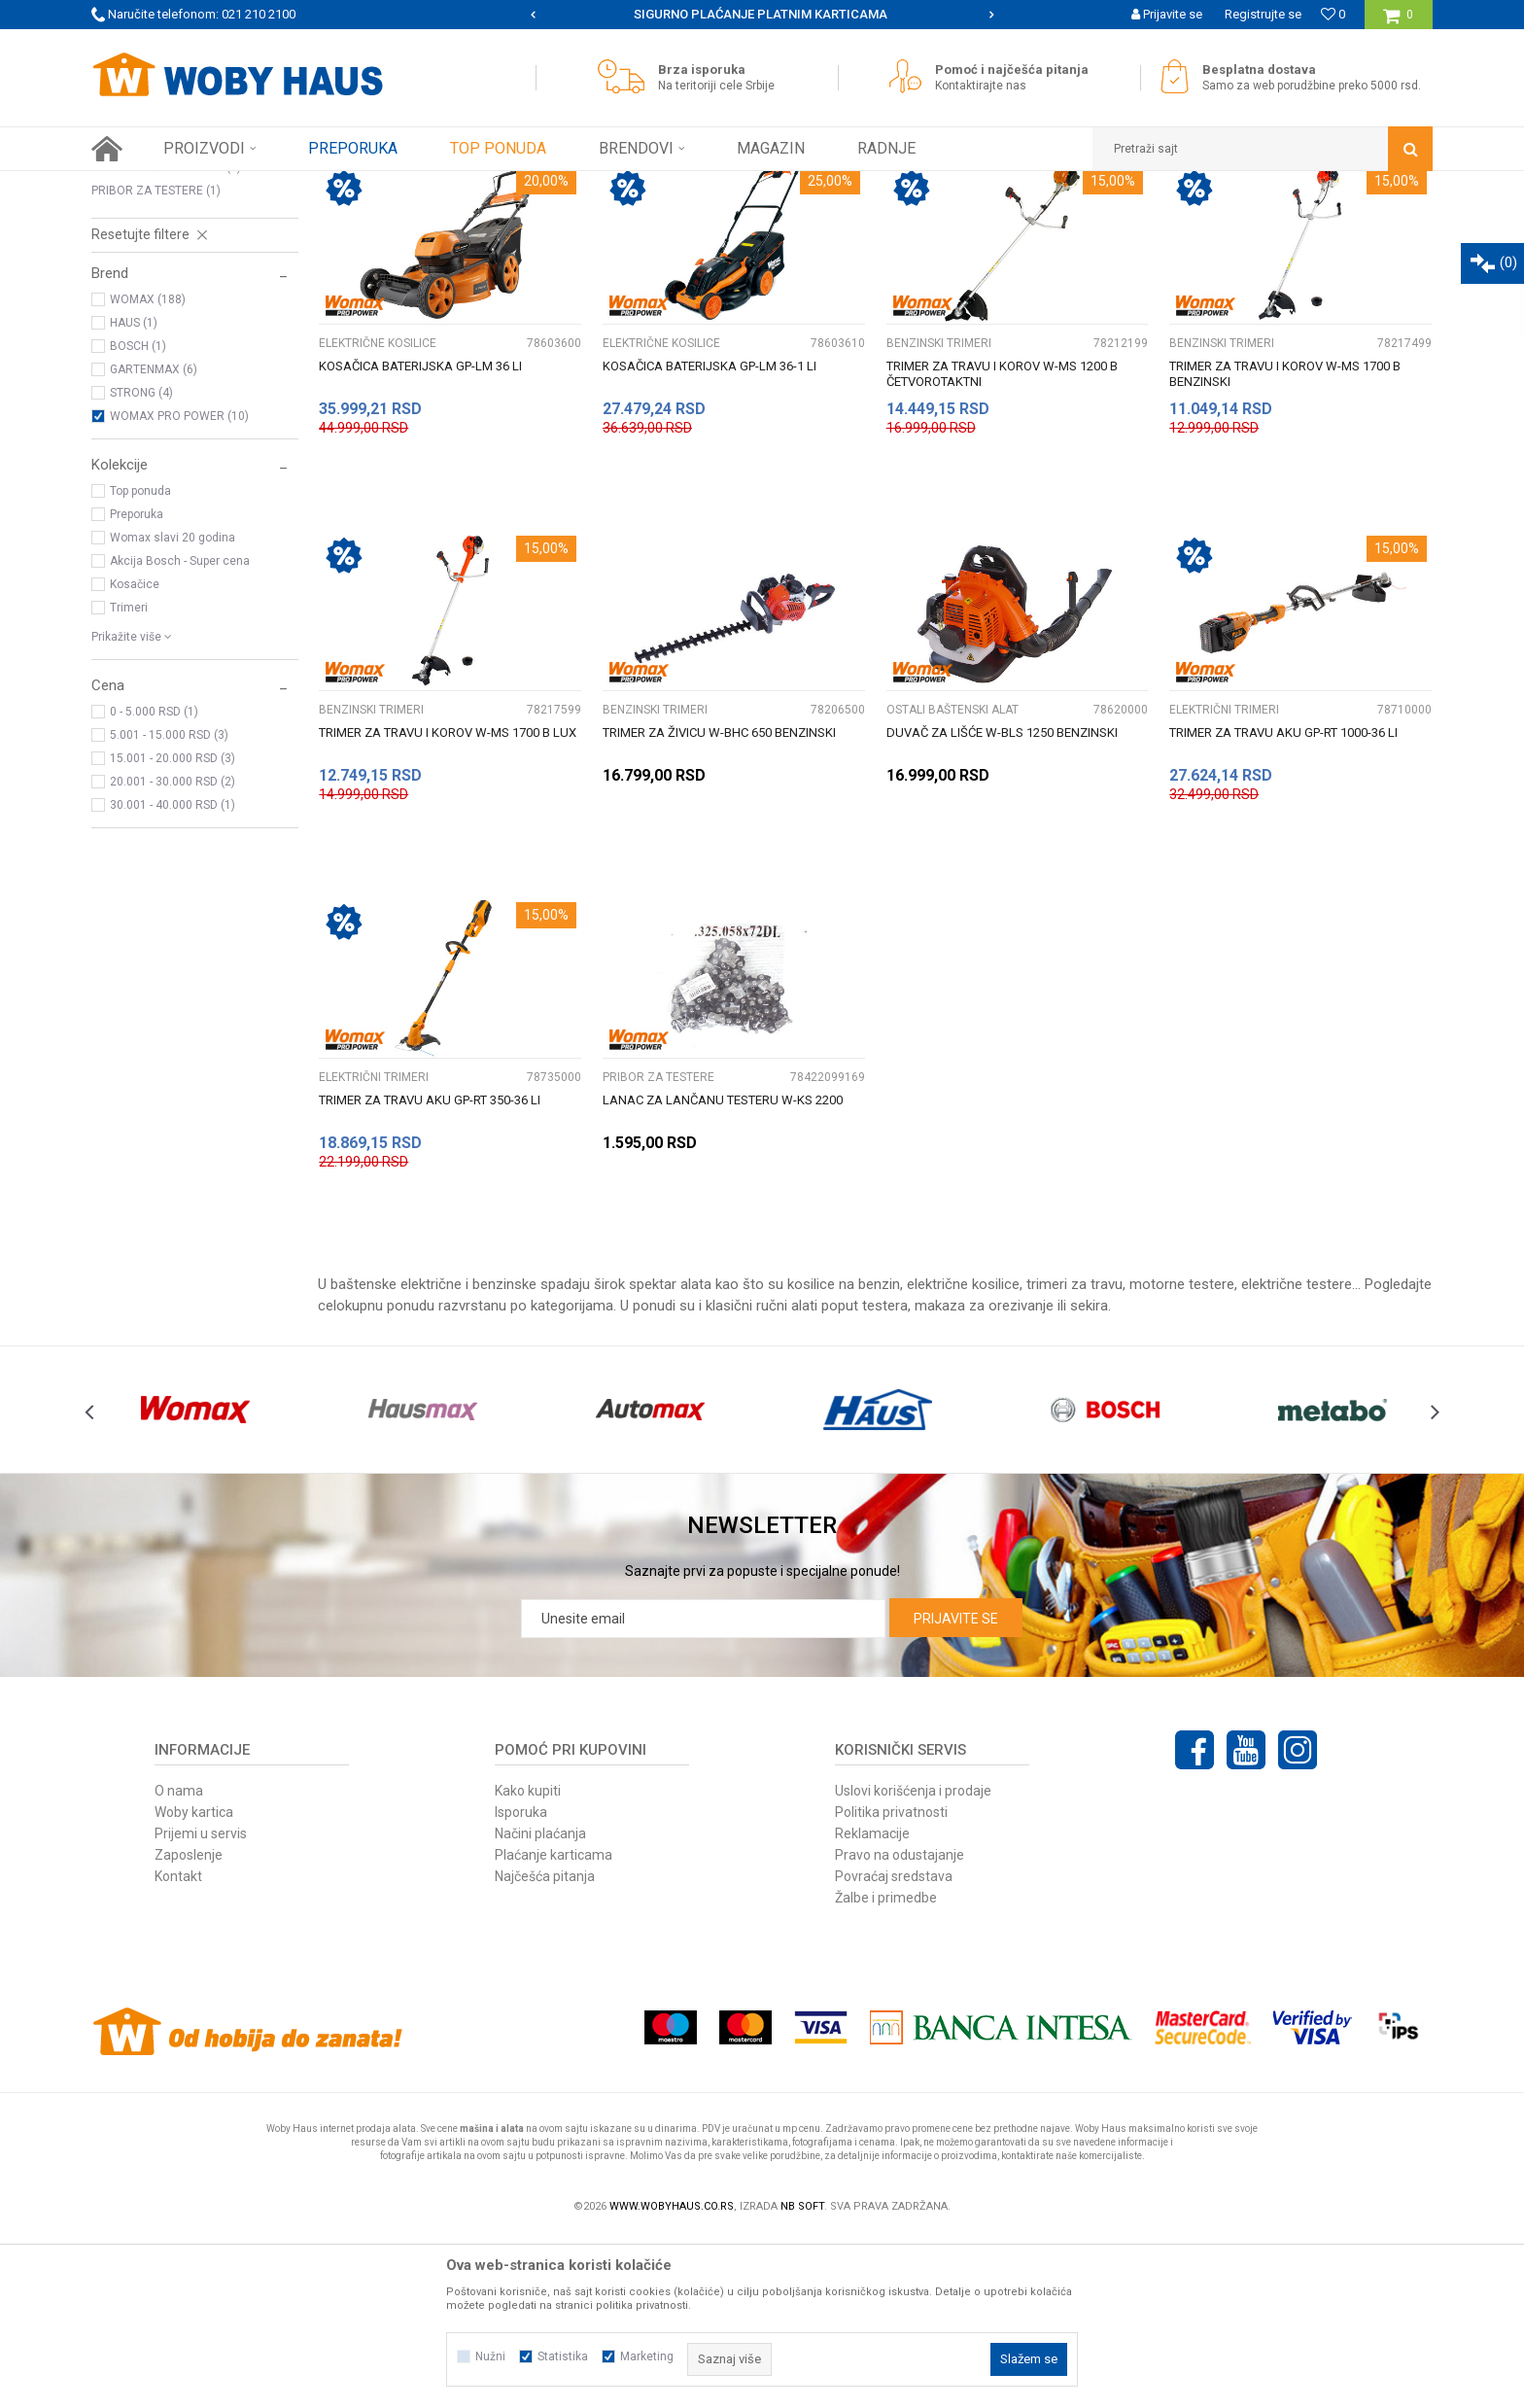 This screenshot has height=2408, width=1524. Describe the element at coordinates (899, 2026) in the screenshot. I see `Pravo na odustajanje` at that location.